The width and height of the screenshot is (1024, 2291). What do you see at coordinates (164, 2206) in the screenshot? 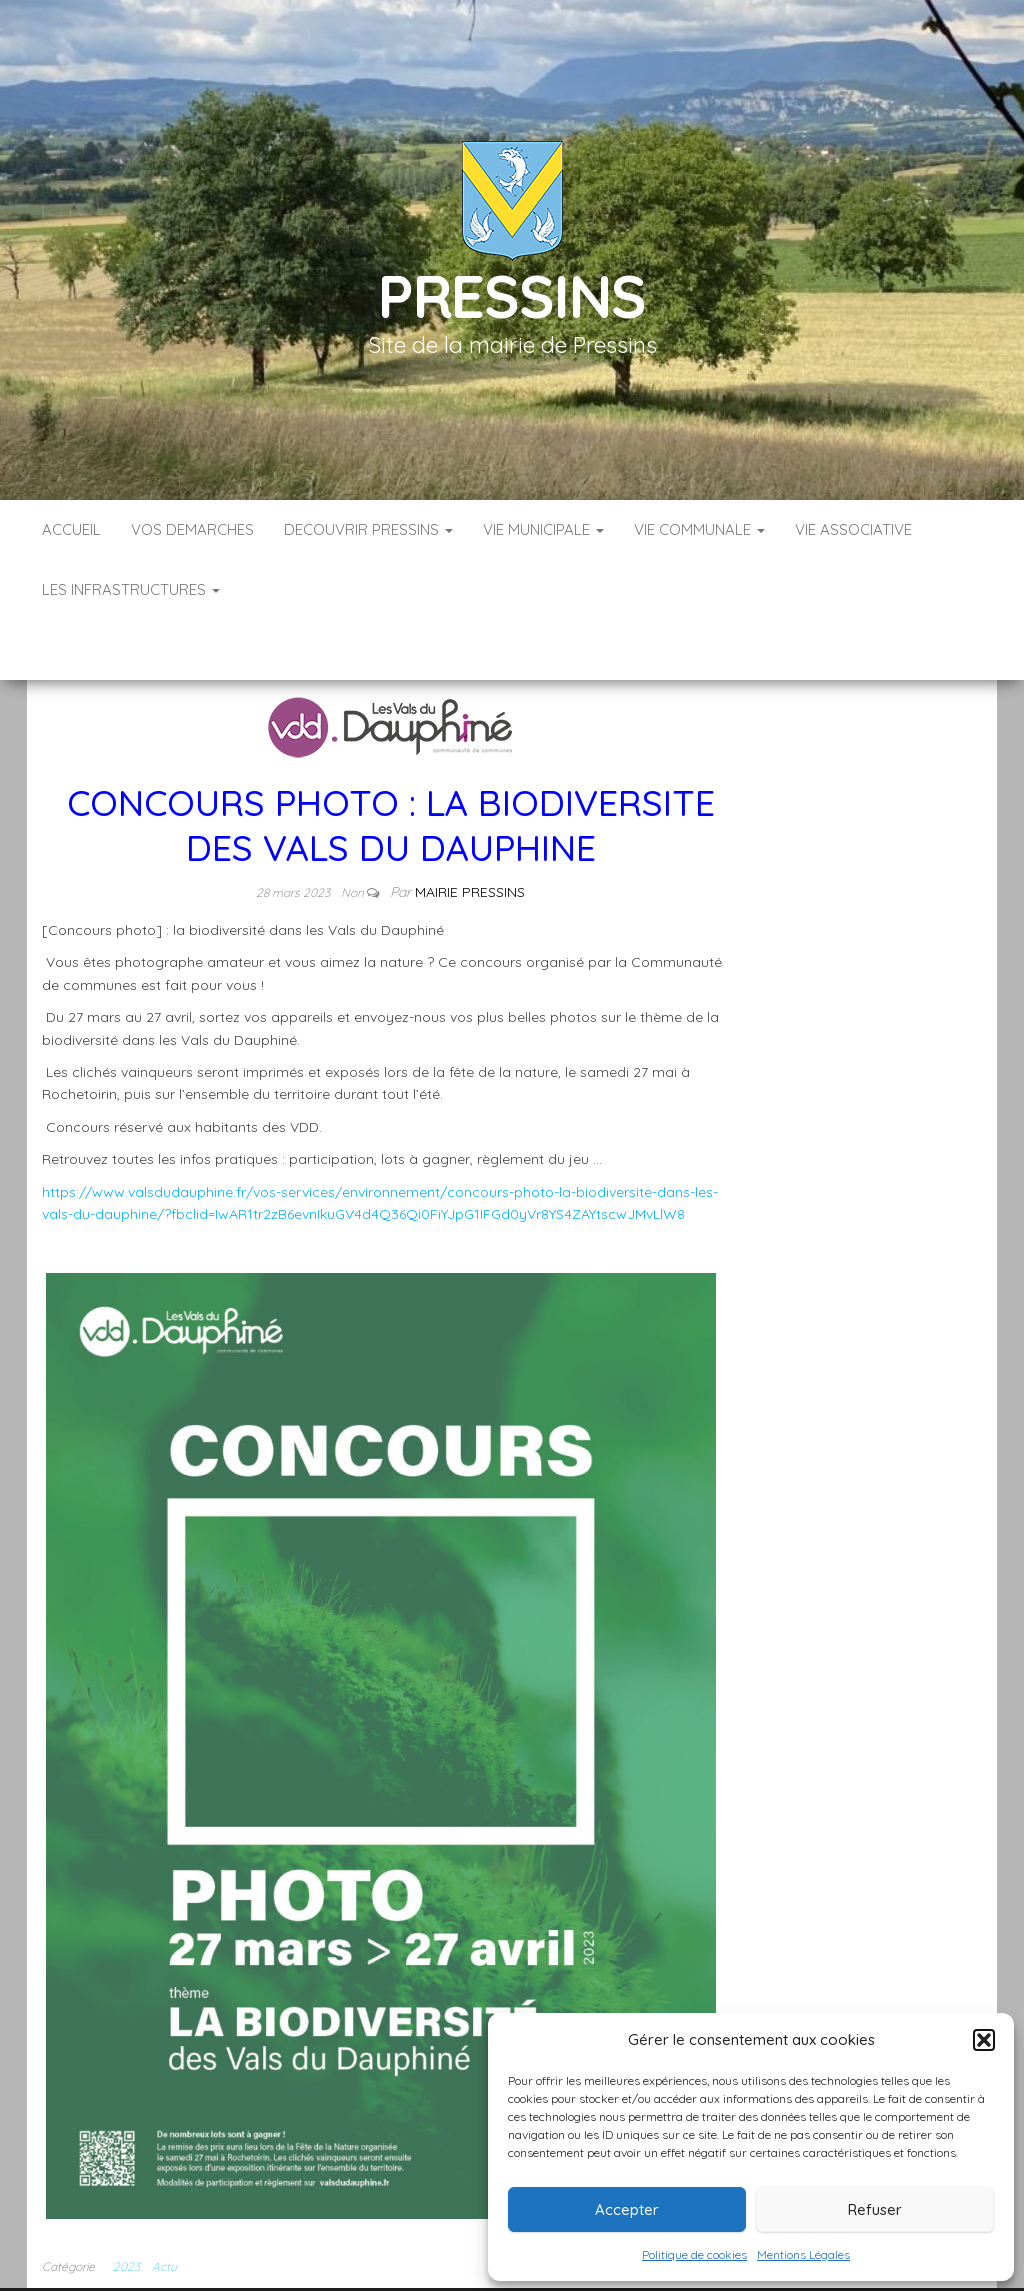
I see `Actu` at bounding box center [164, 2206].